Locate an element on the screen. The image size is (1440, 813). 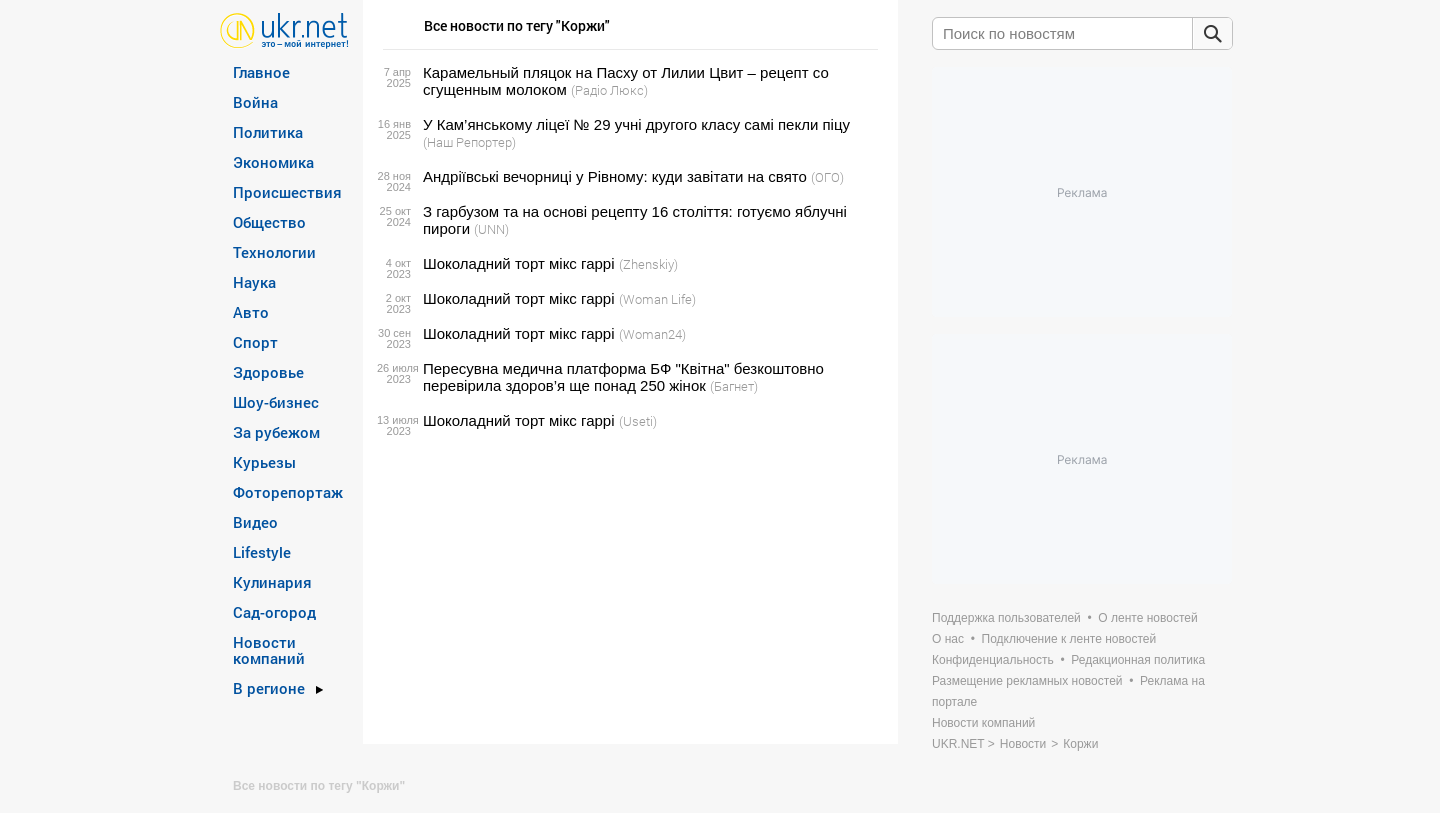
За рубежом is located at coordinates (276, 432).